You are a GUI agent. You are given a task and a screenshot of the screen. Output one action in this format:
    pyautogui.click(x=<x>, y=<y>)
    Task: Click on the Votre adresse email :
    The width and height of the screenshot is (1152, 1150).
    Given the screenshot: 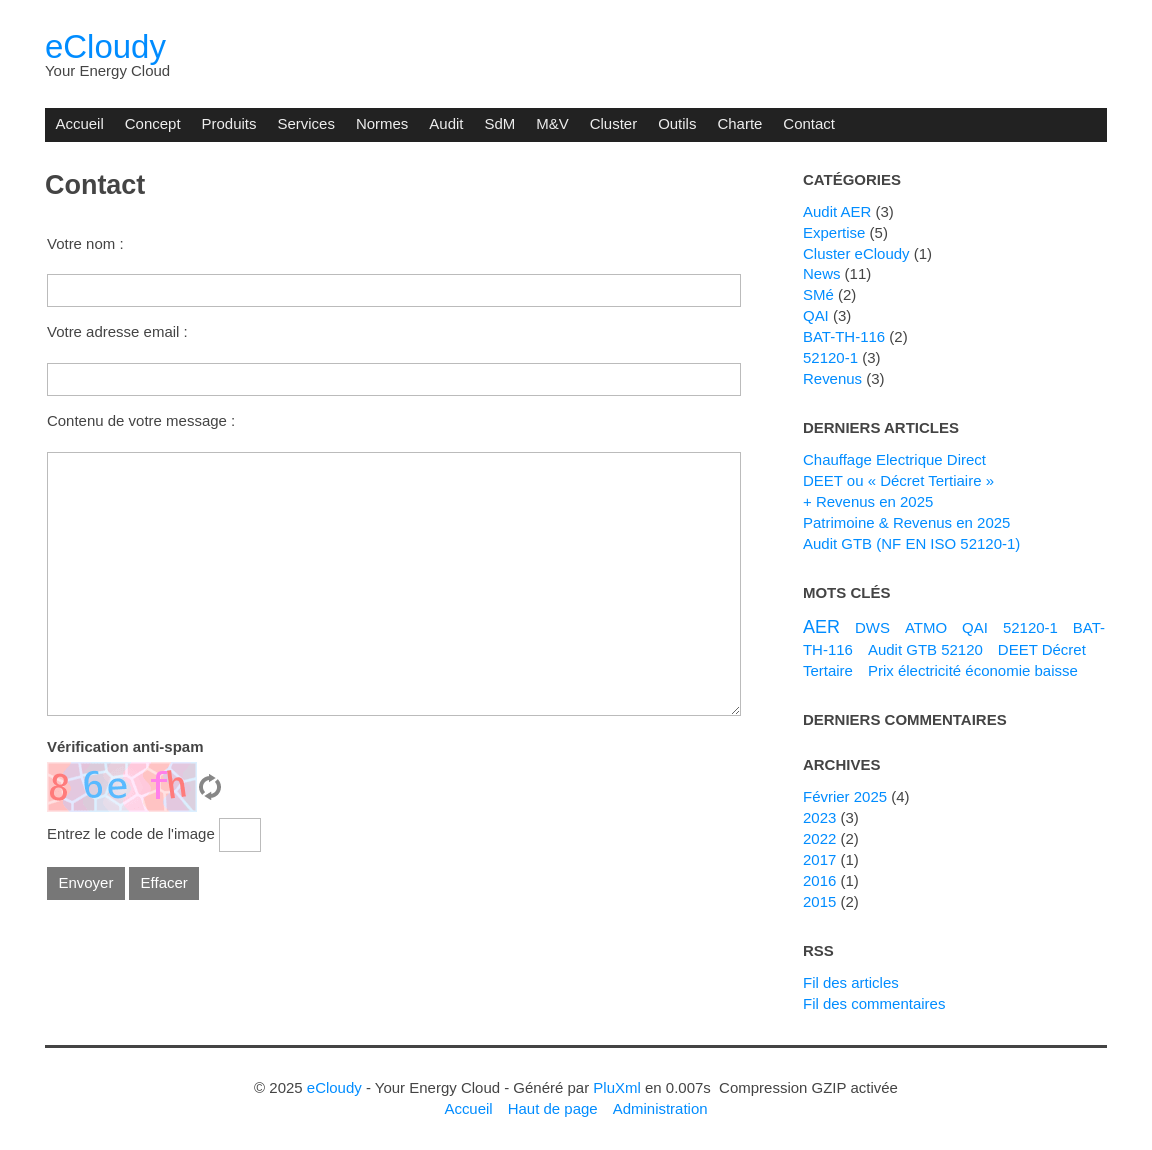 What is the action you would take?
    pyautogui.click(x=117, y=331)
    